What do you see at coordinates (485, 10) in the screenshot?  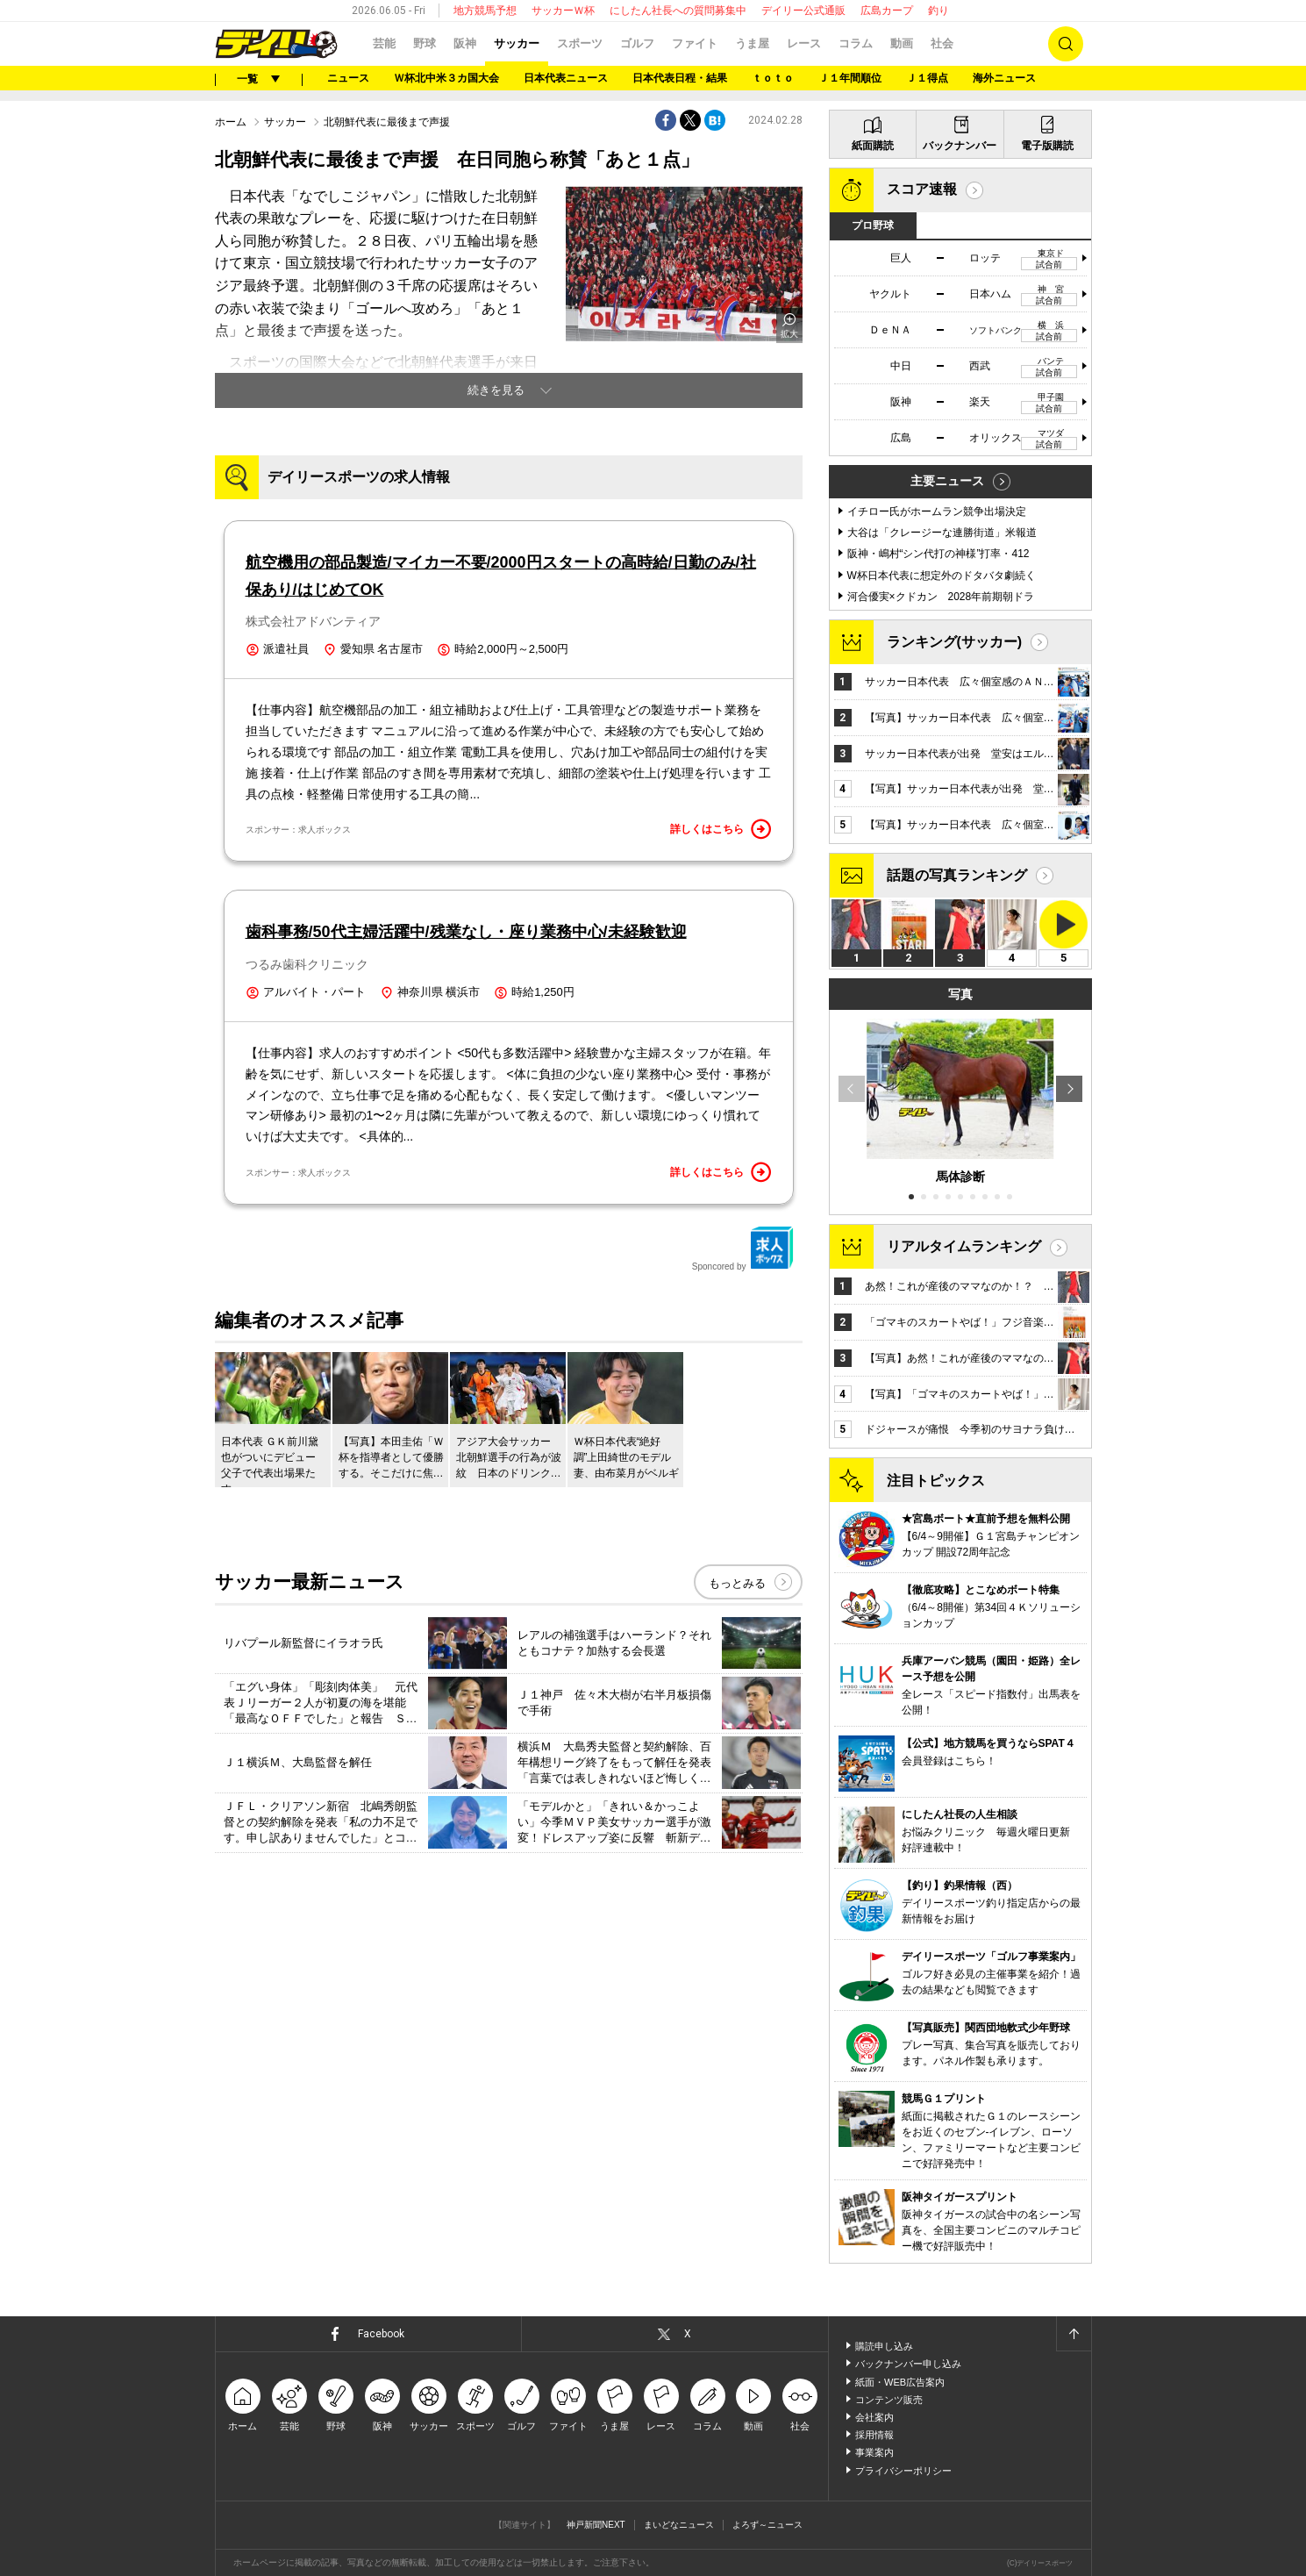 I see `地方競馬予想` at bounding box center [485, 10].